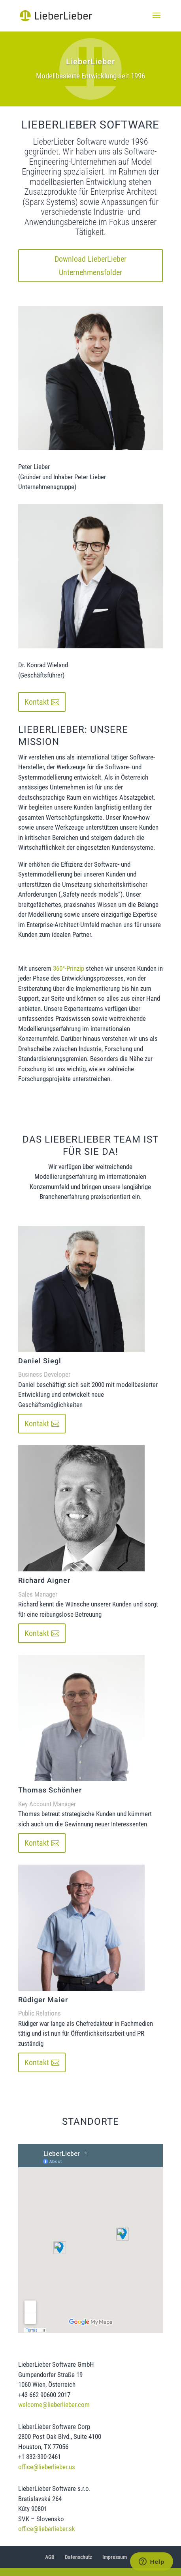 This screenshot has width=181, height=2576. I want to click on Impressum, so click(114, 2557).